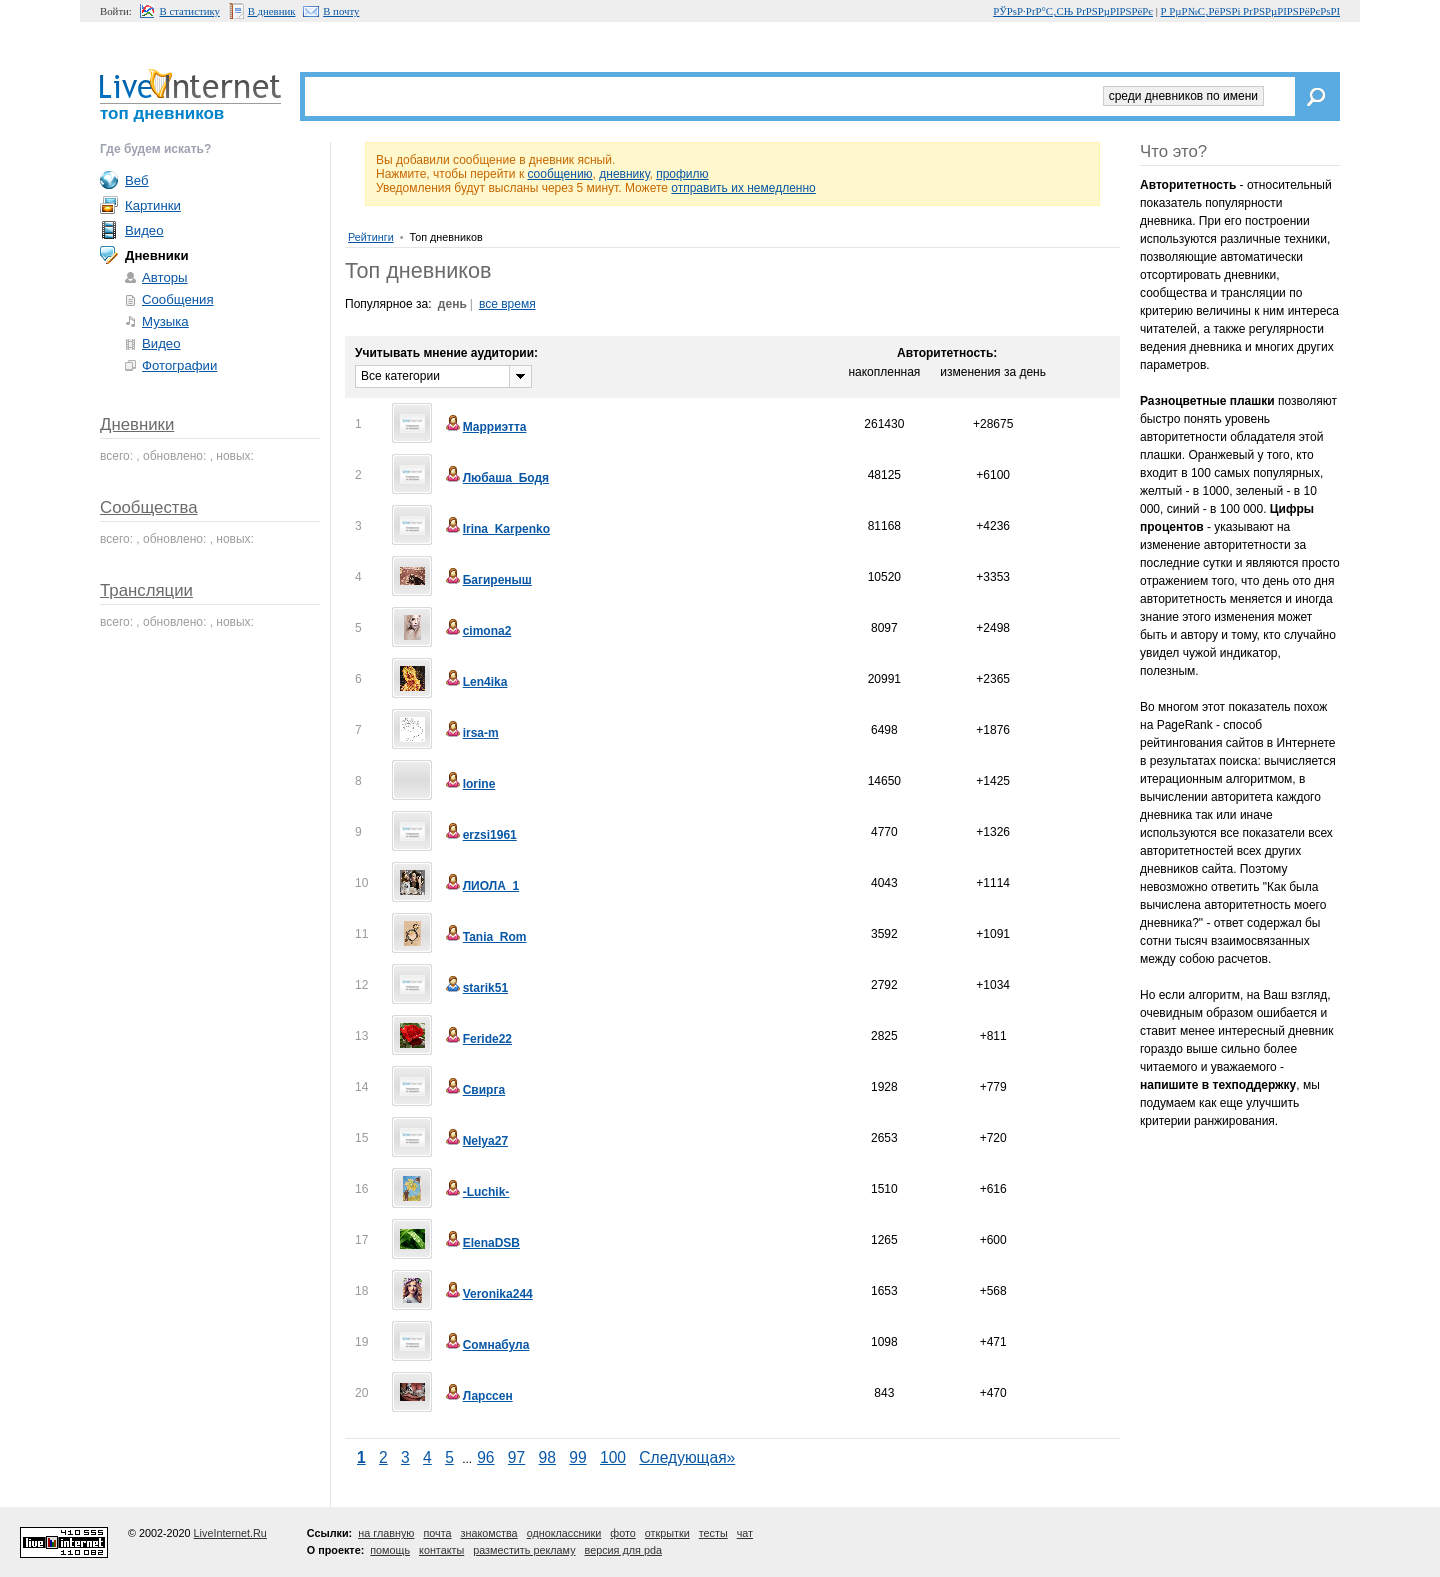 This screenshot has width=1440, height=1577. Describe the element at coordinates (272, 11) in the screenshot. I see `В дневник` at that location.